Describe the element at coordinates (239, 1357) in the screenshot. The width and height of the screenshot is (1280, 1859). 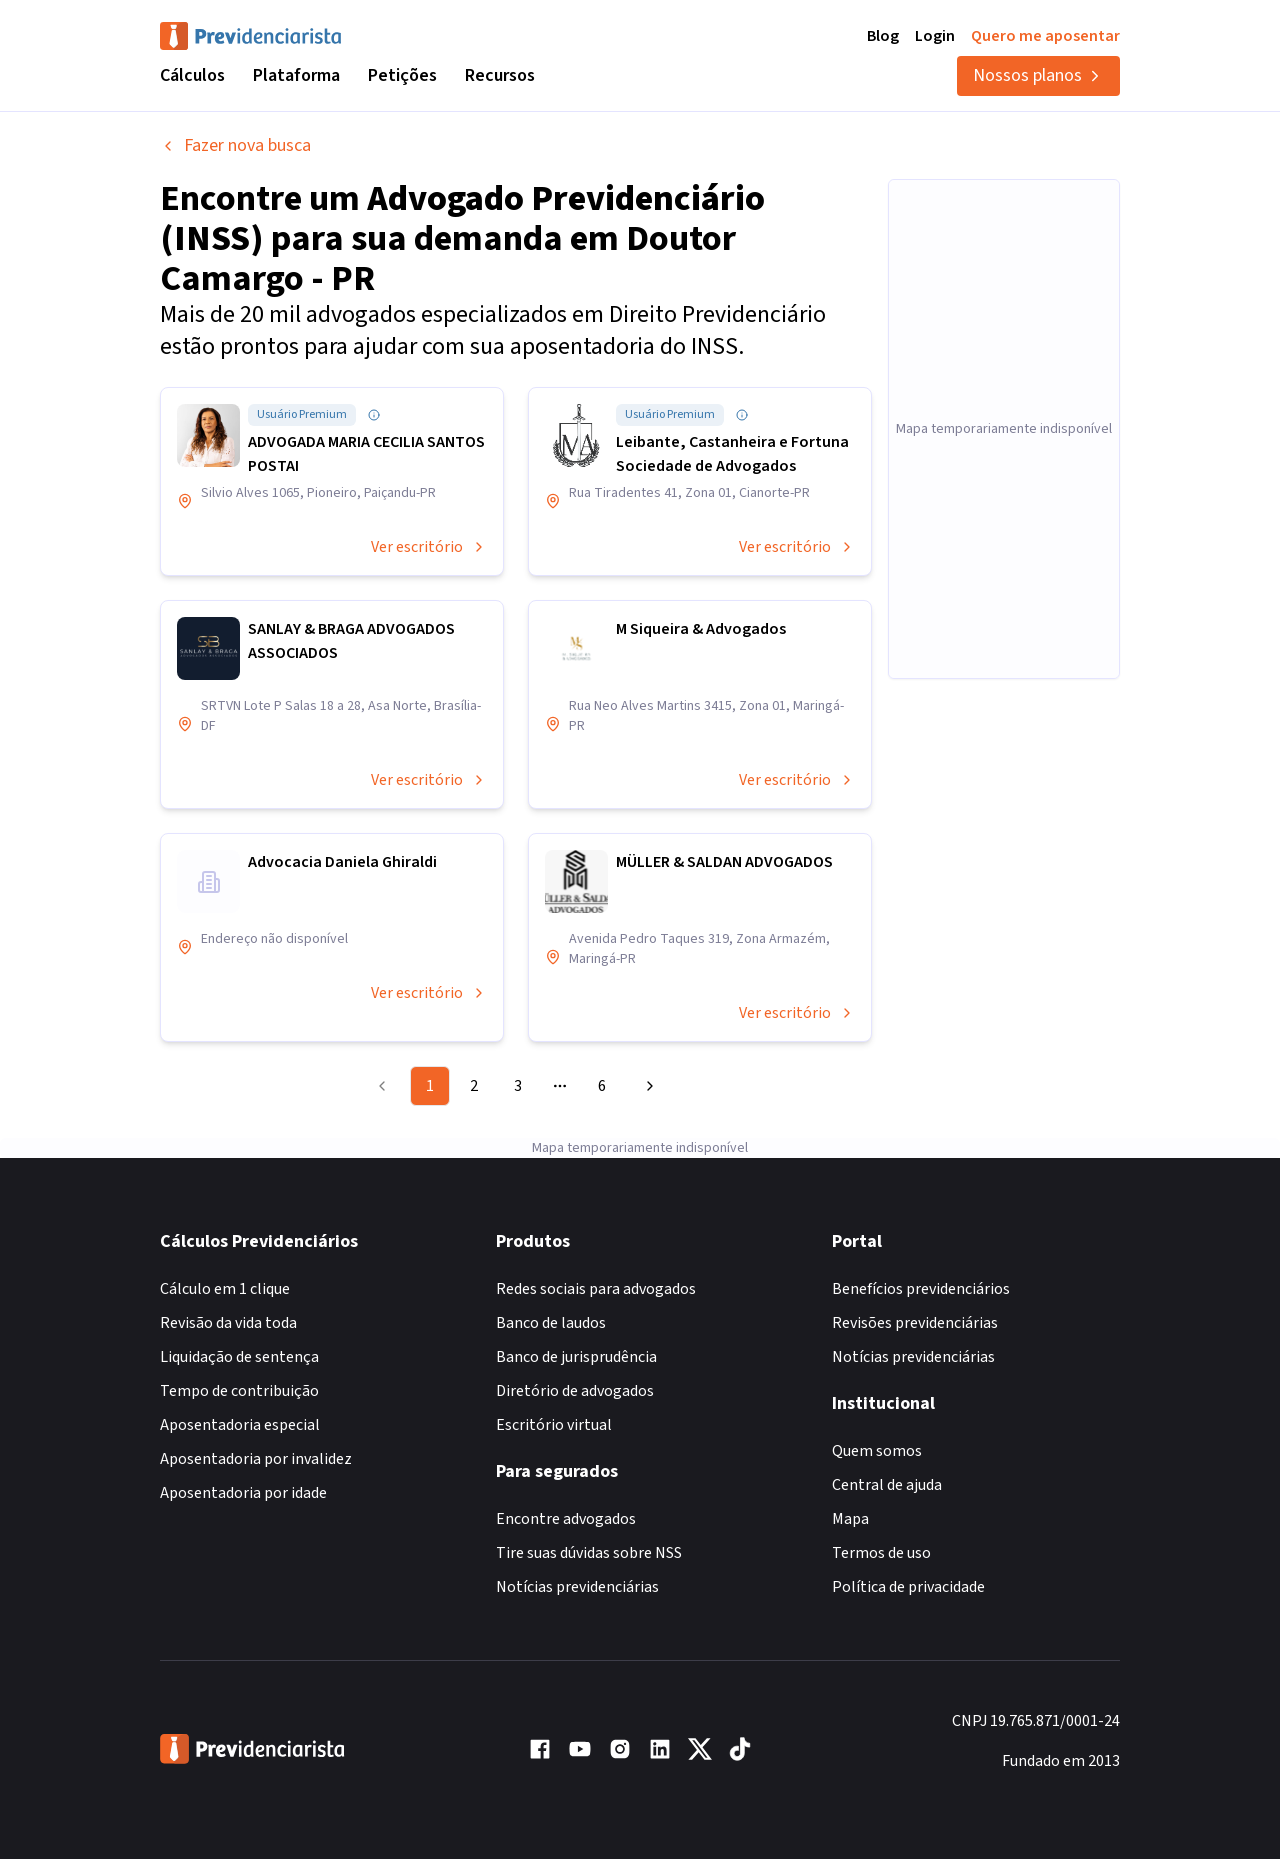
I see `Liquidação de sentença` at that location.